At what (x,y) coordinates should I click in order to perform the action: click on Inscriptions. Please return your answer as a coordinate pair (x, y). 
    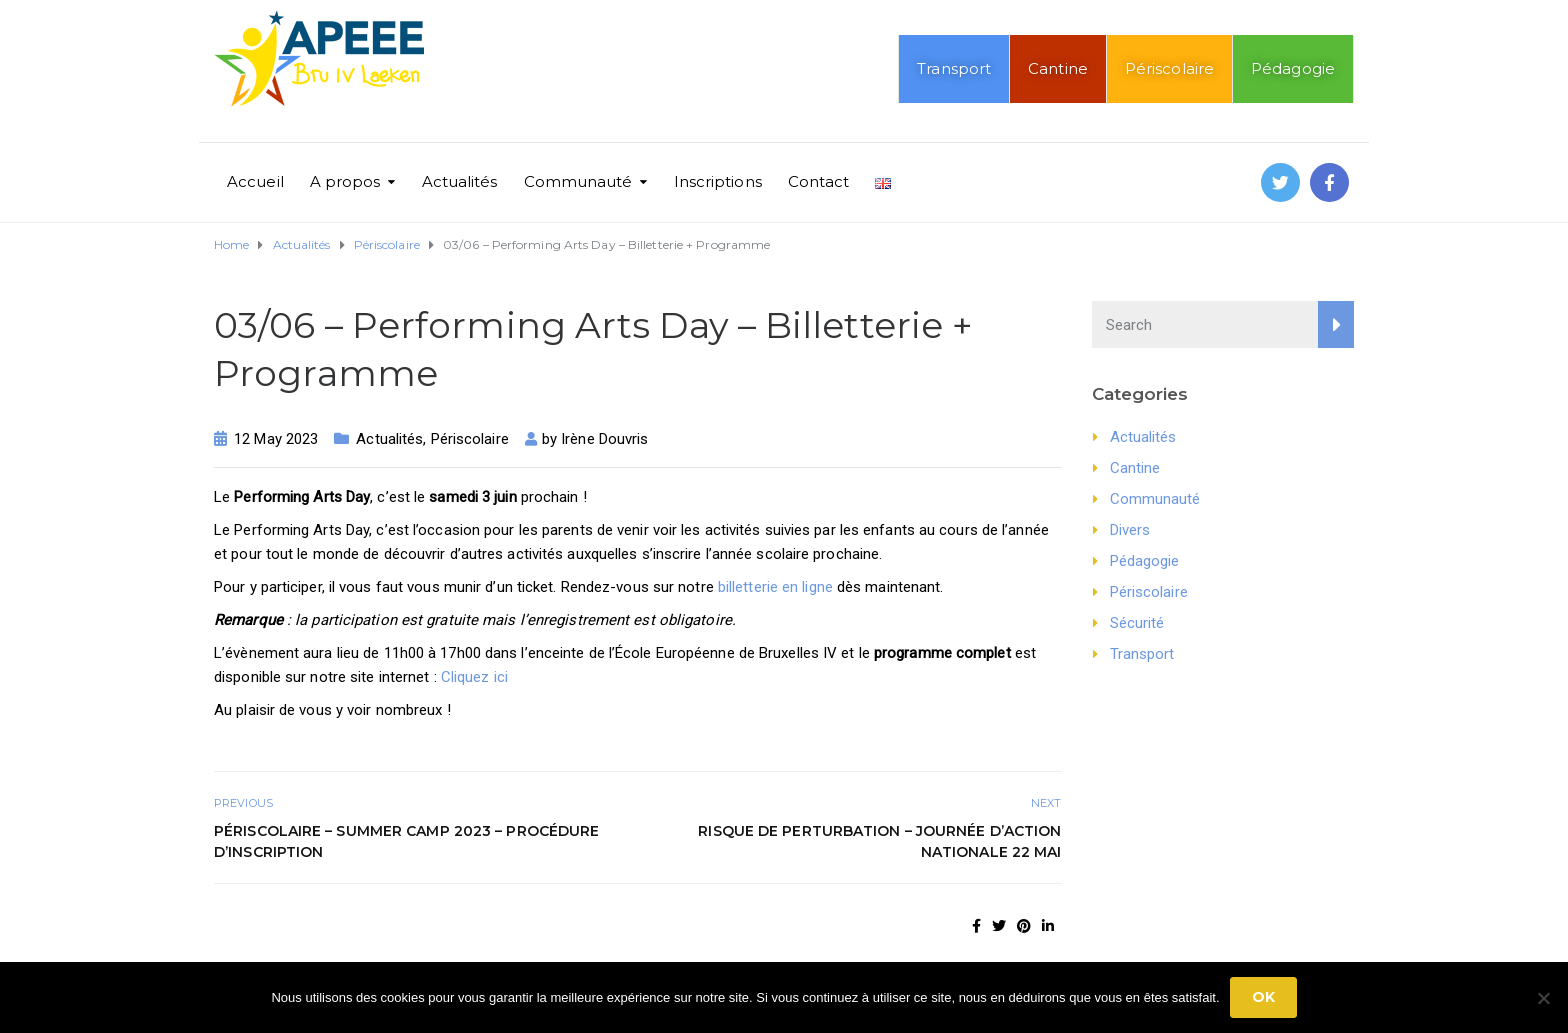
    Looking at the image, I should click on (718, 181).